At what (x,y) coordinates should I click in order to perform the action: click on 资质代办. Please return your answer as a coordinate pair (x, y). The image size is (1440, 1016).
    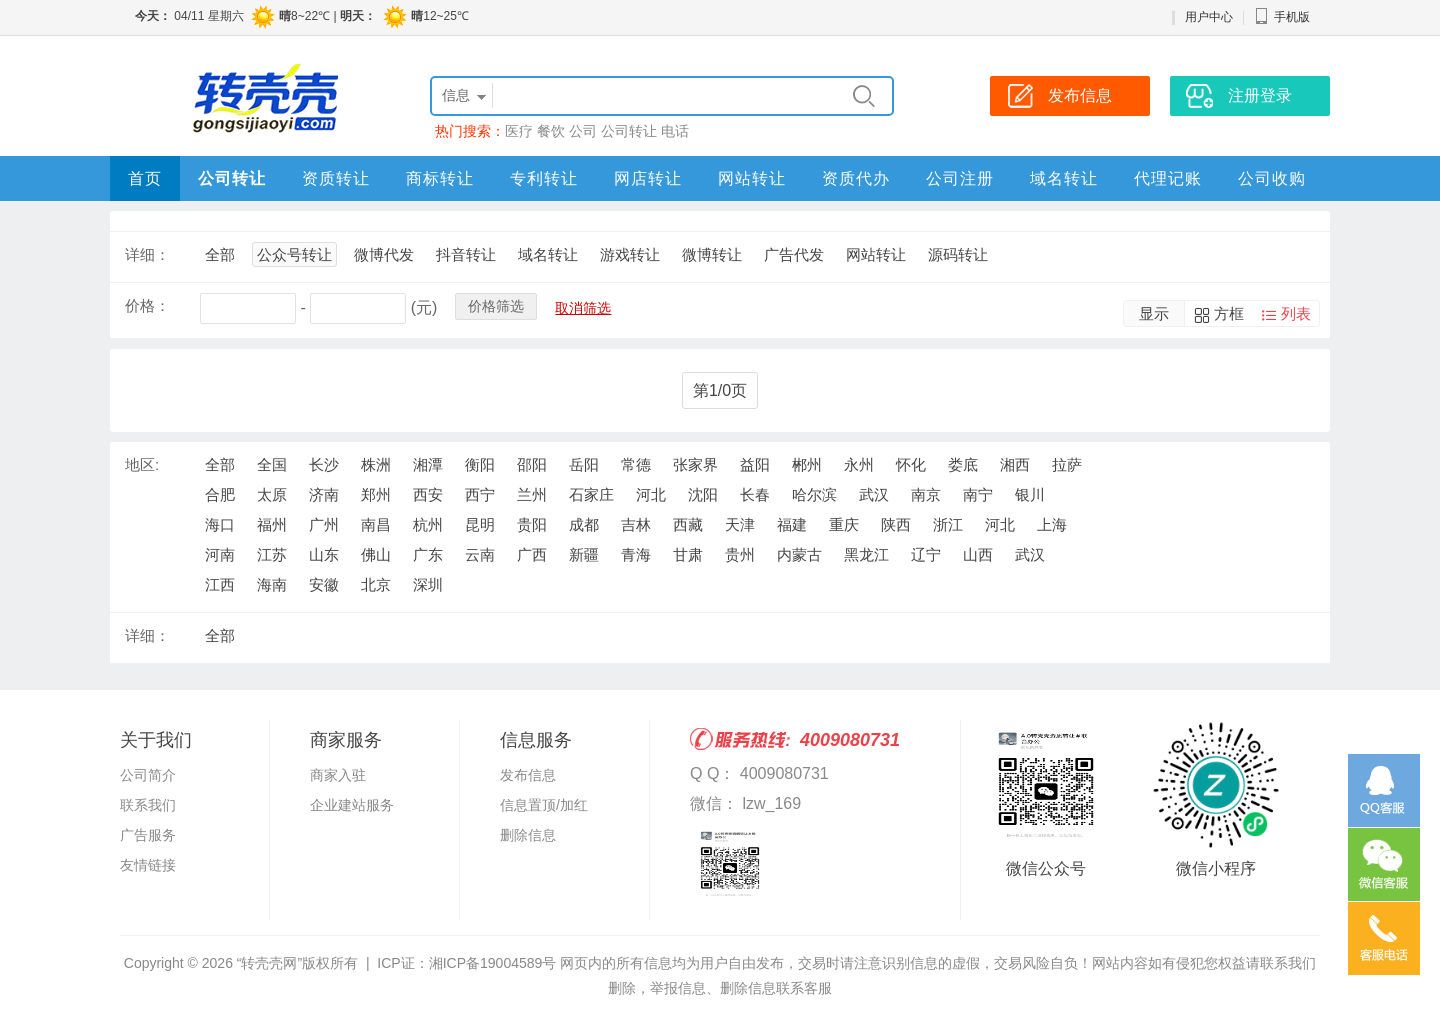
    Looking at the image, I should click on (856, 178).